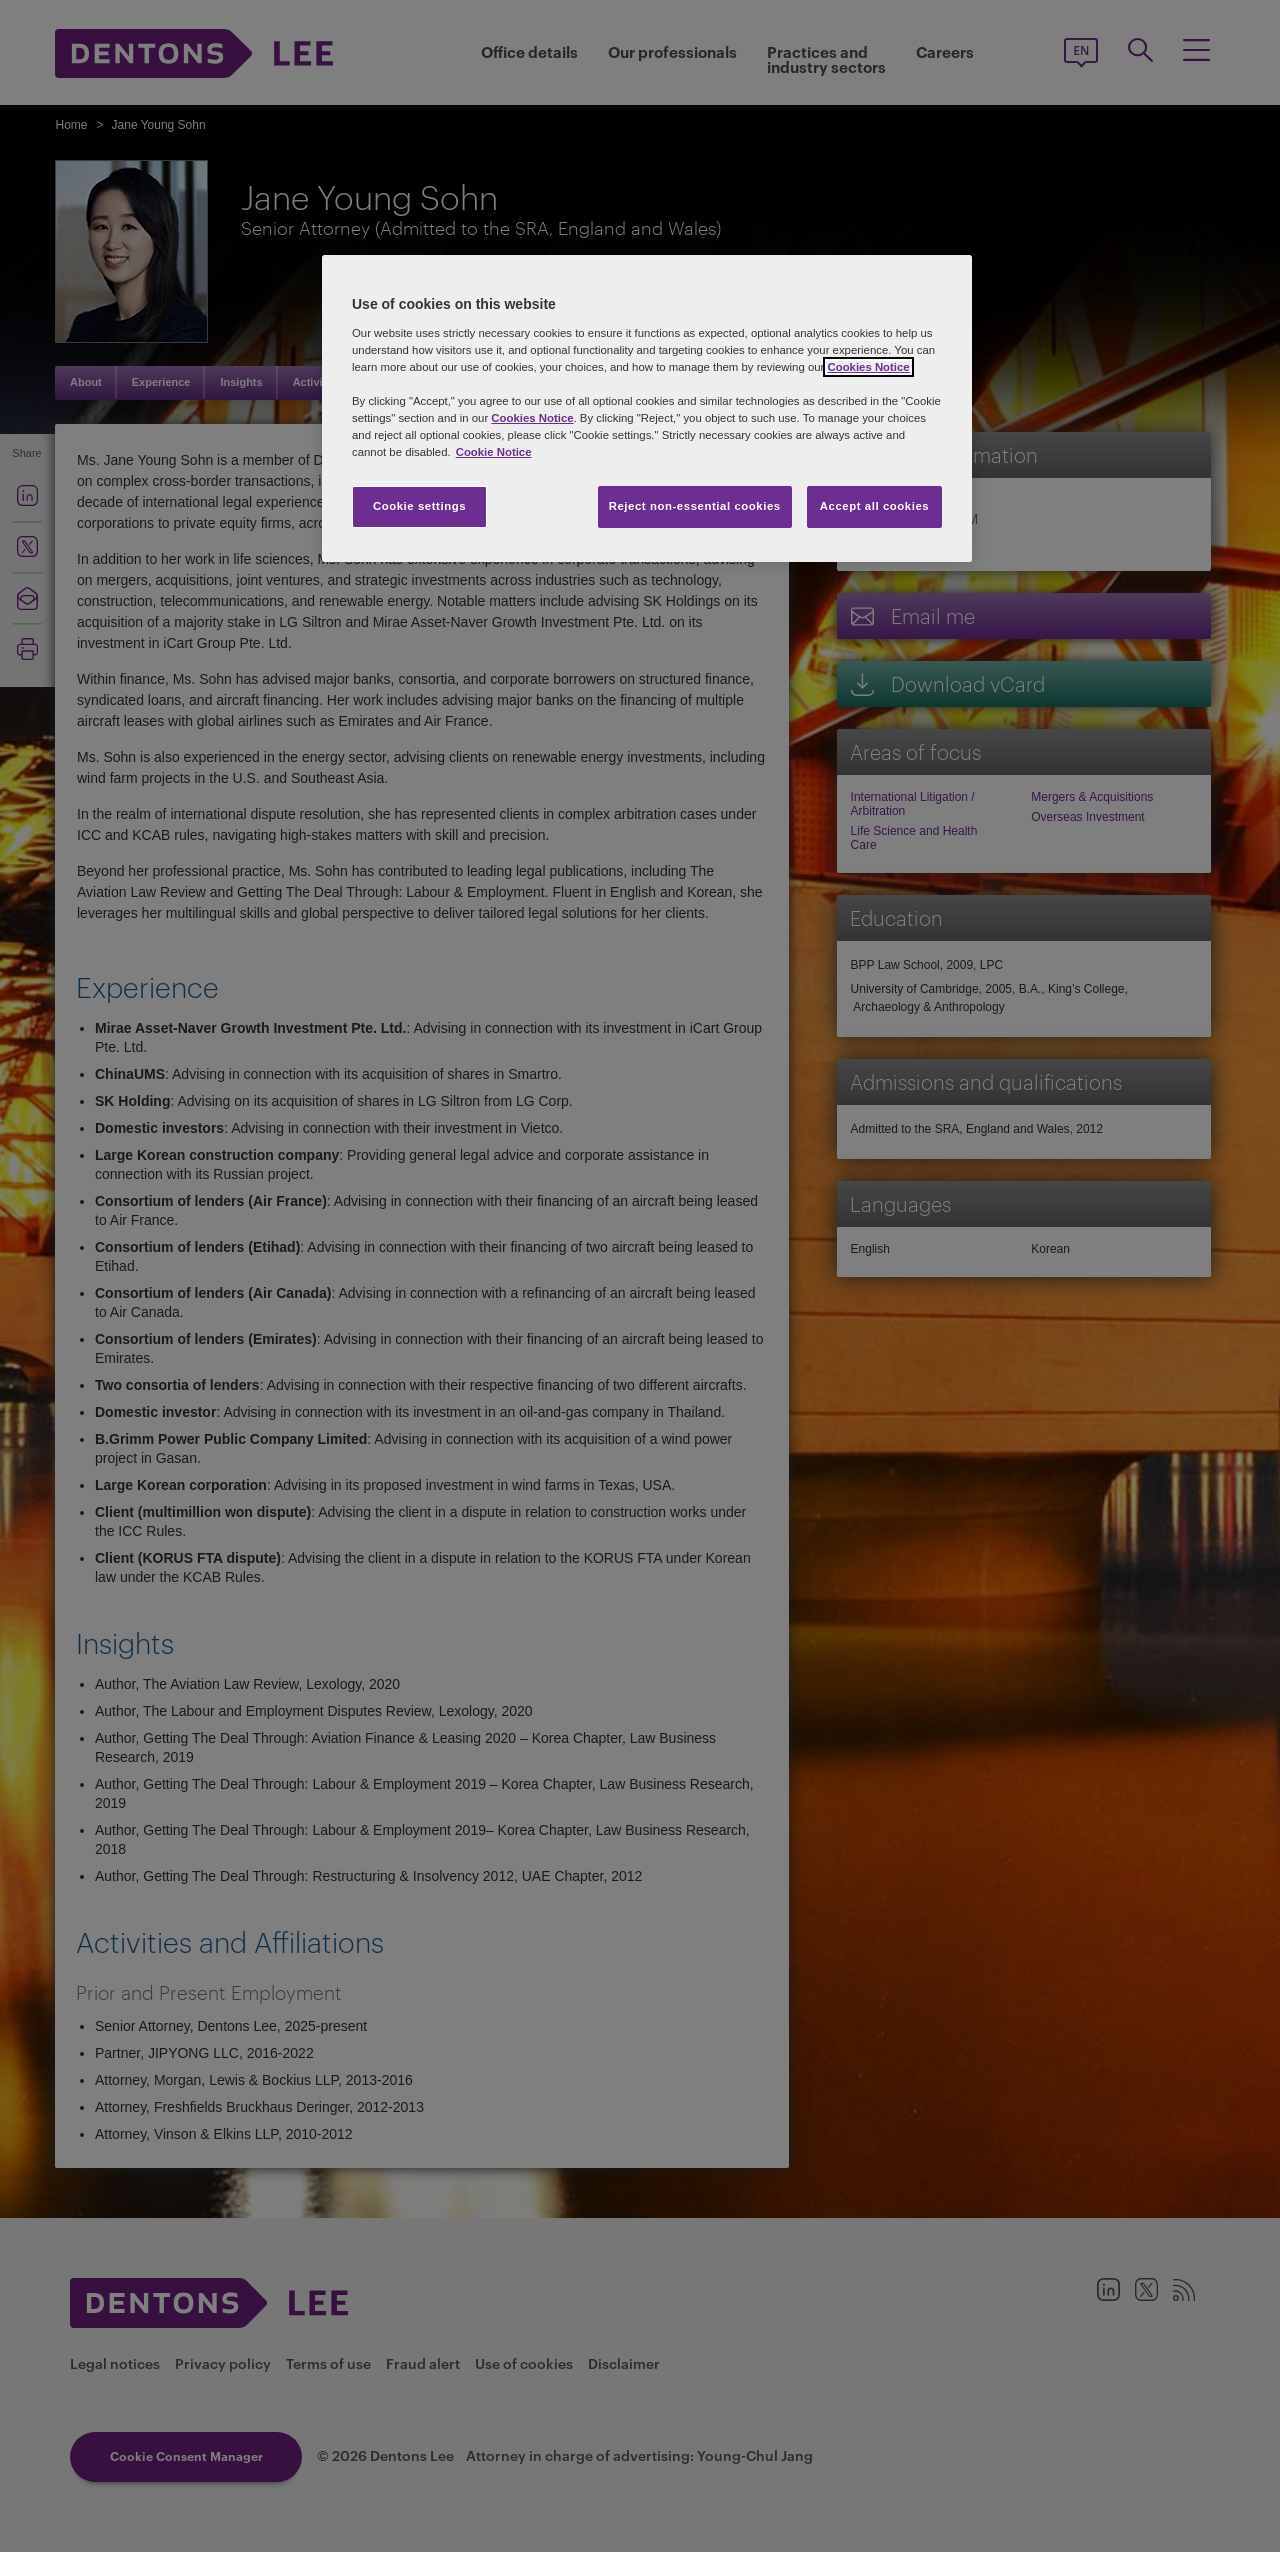 This screenshot has width=1280, height=2552. I want to click on Cookie Notice [More information about your privacy, opens in a new tab], so click(494, 452).